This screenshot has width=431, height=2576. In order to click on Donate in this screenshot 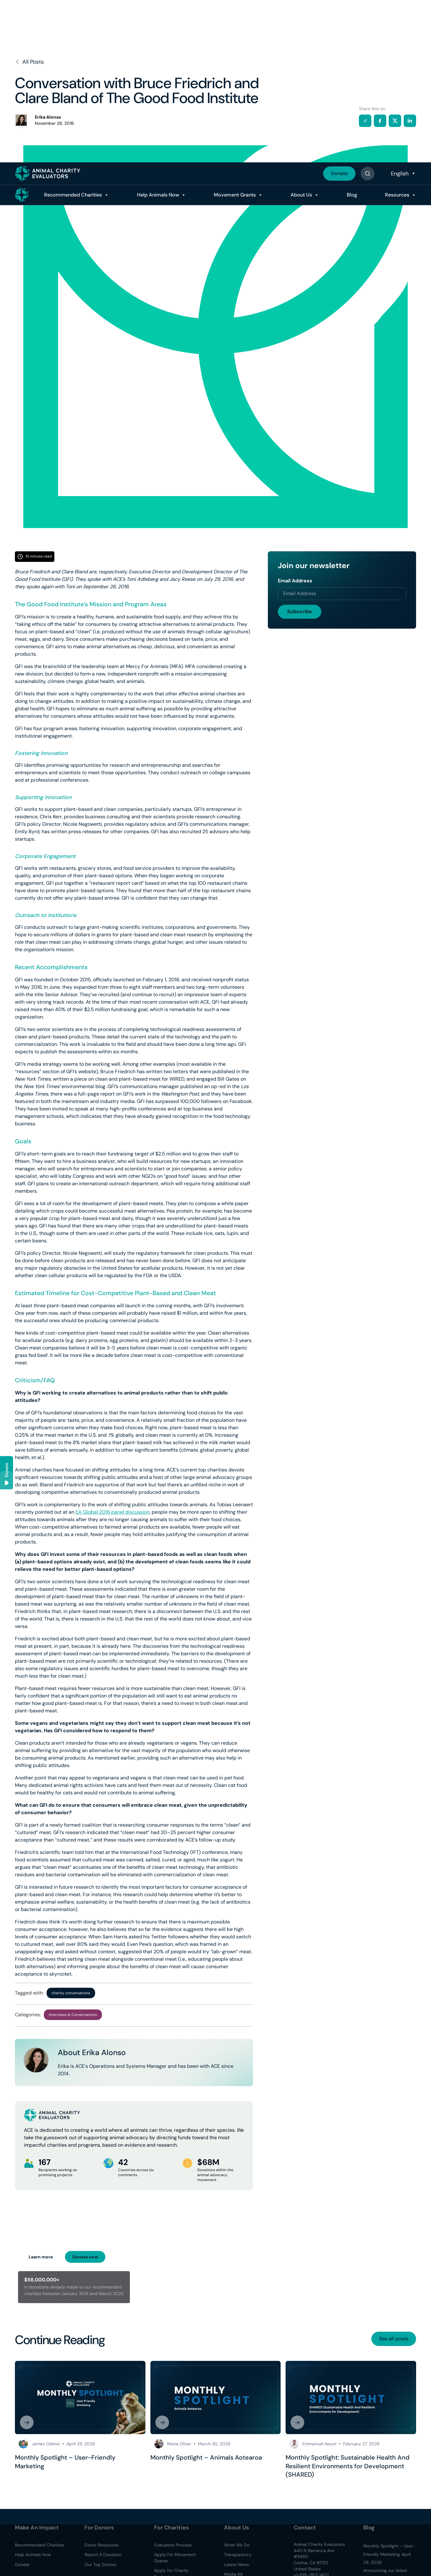, I will do `click(339, 11)`.